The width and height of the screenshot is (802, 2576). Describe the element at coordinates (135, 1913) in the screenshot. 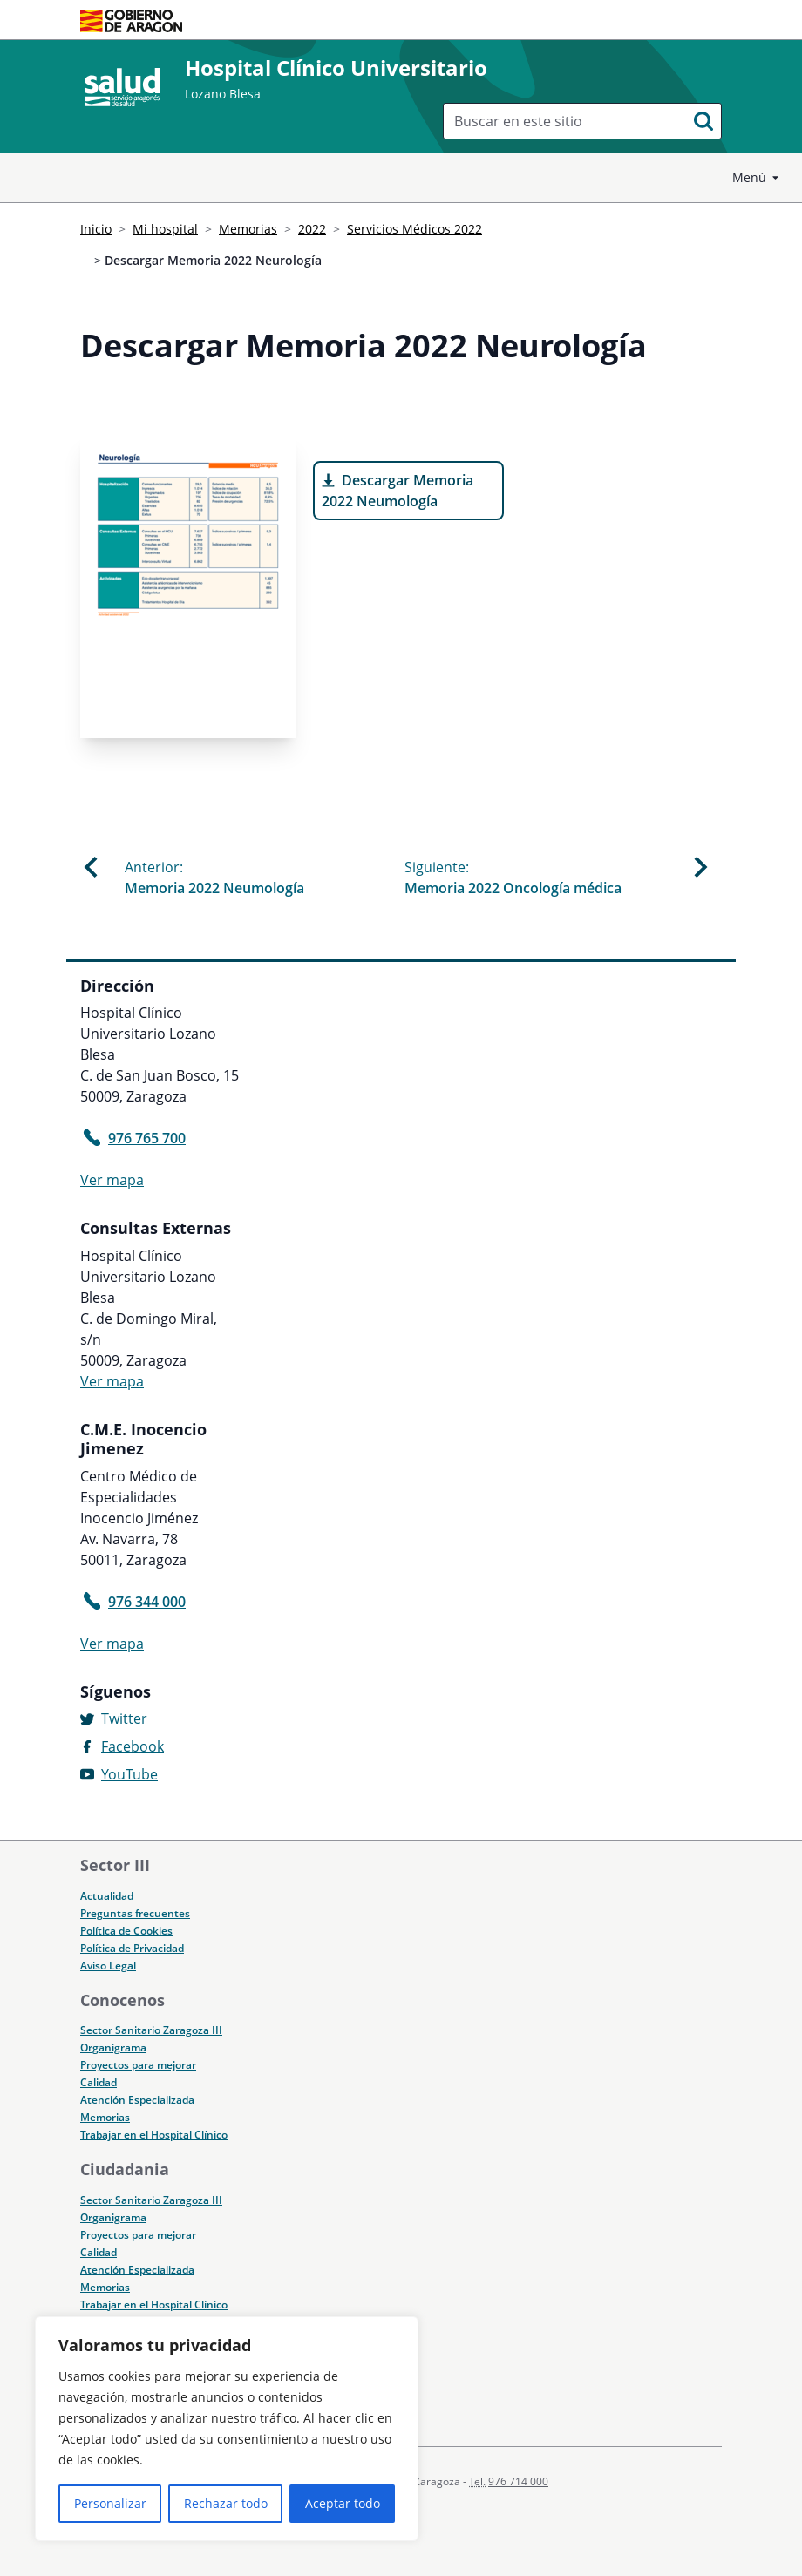

I see `Preguntas frecuentes` at that location.